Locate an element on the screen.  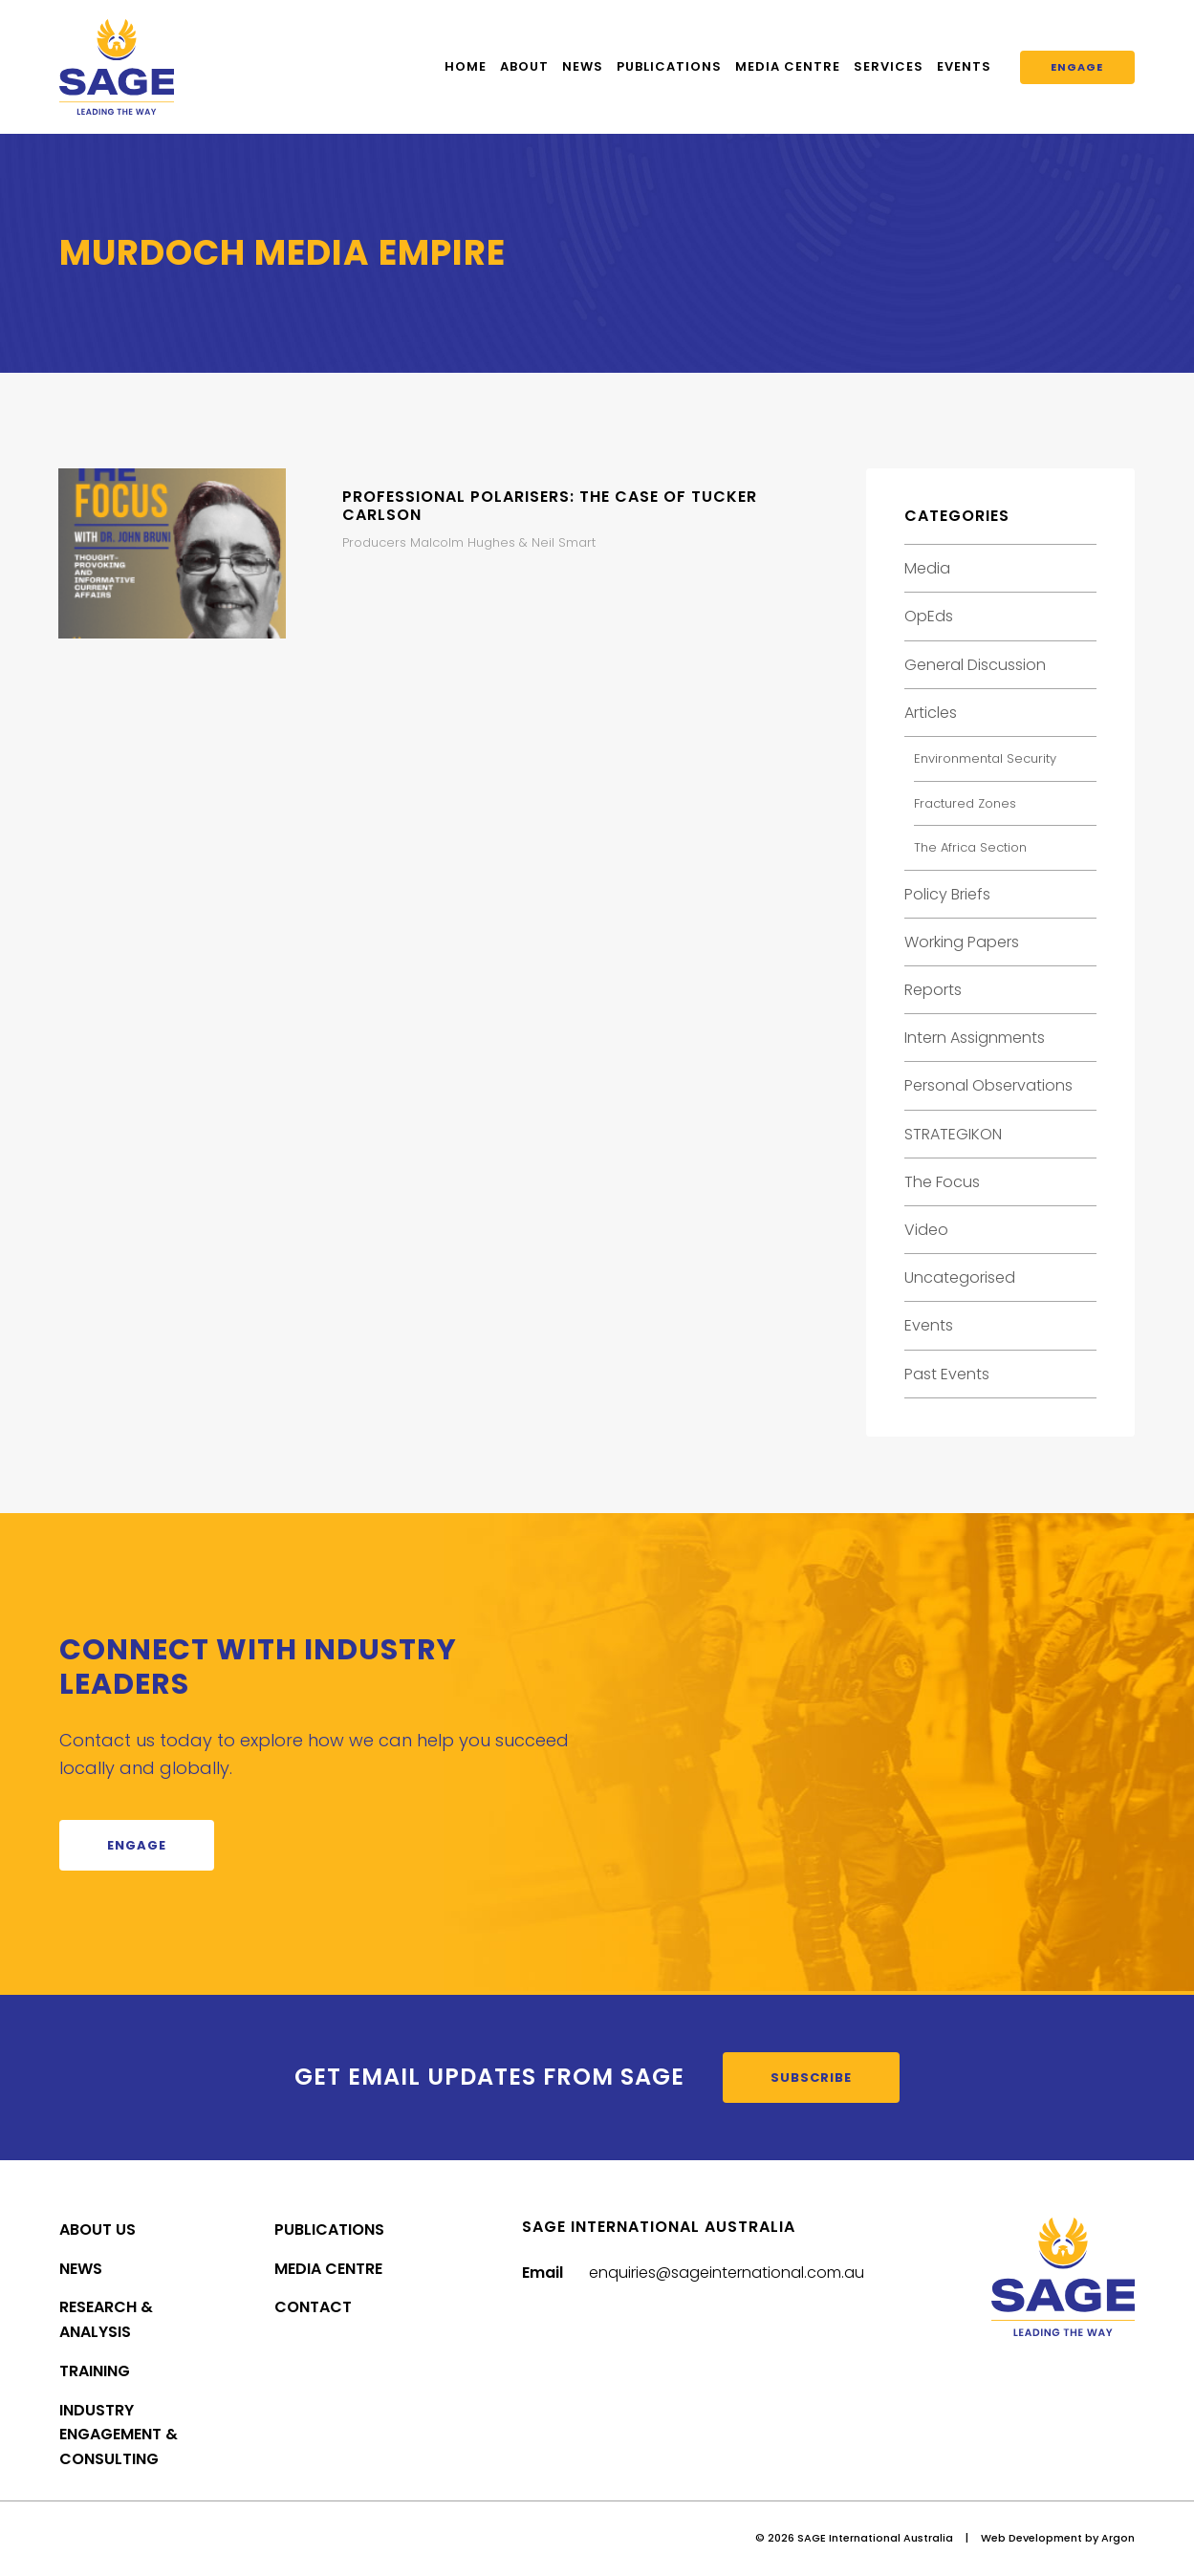
Media is located at coordinates (927, 568).